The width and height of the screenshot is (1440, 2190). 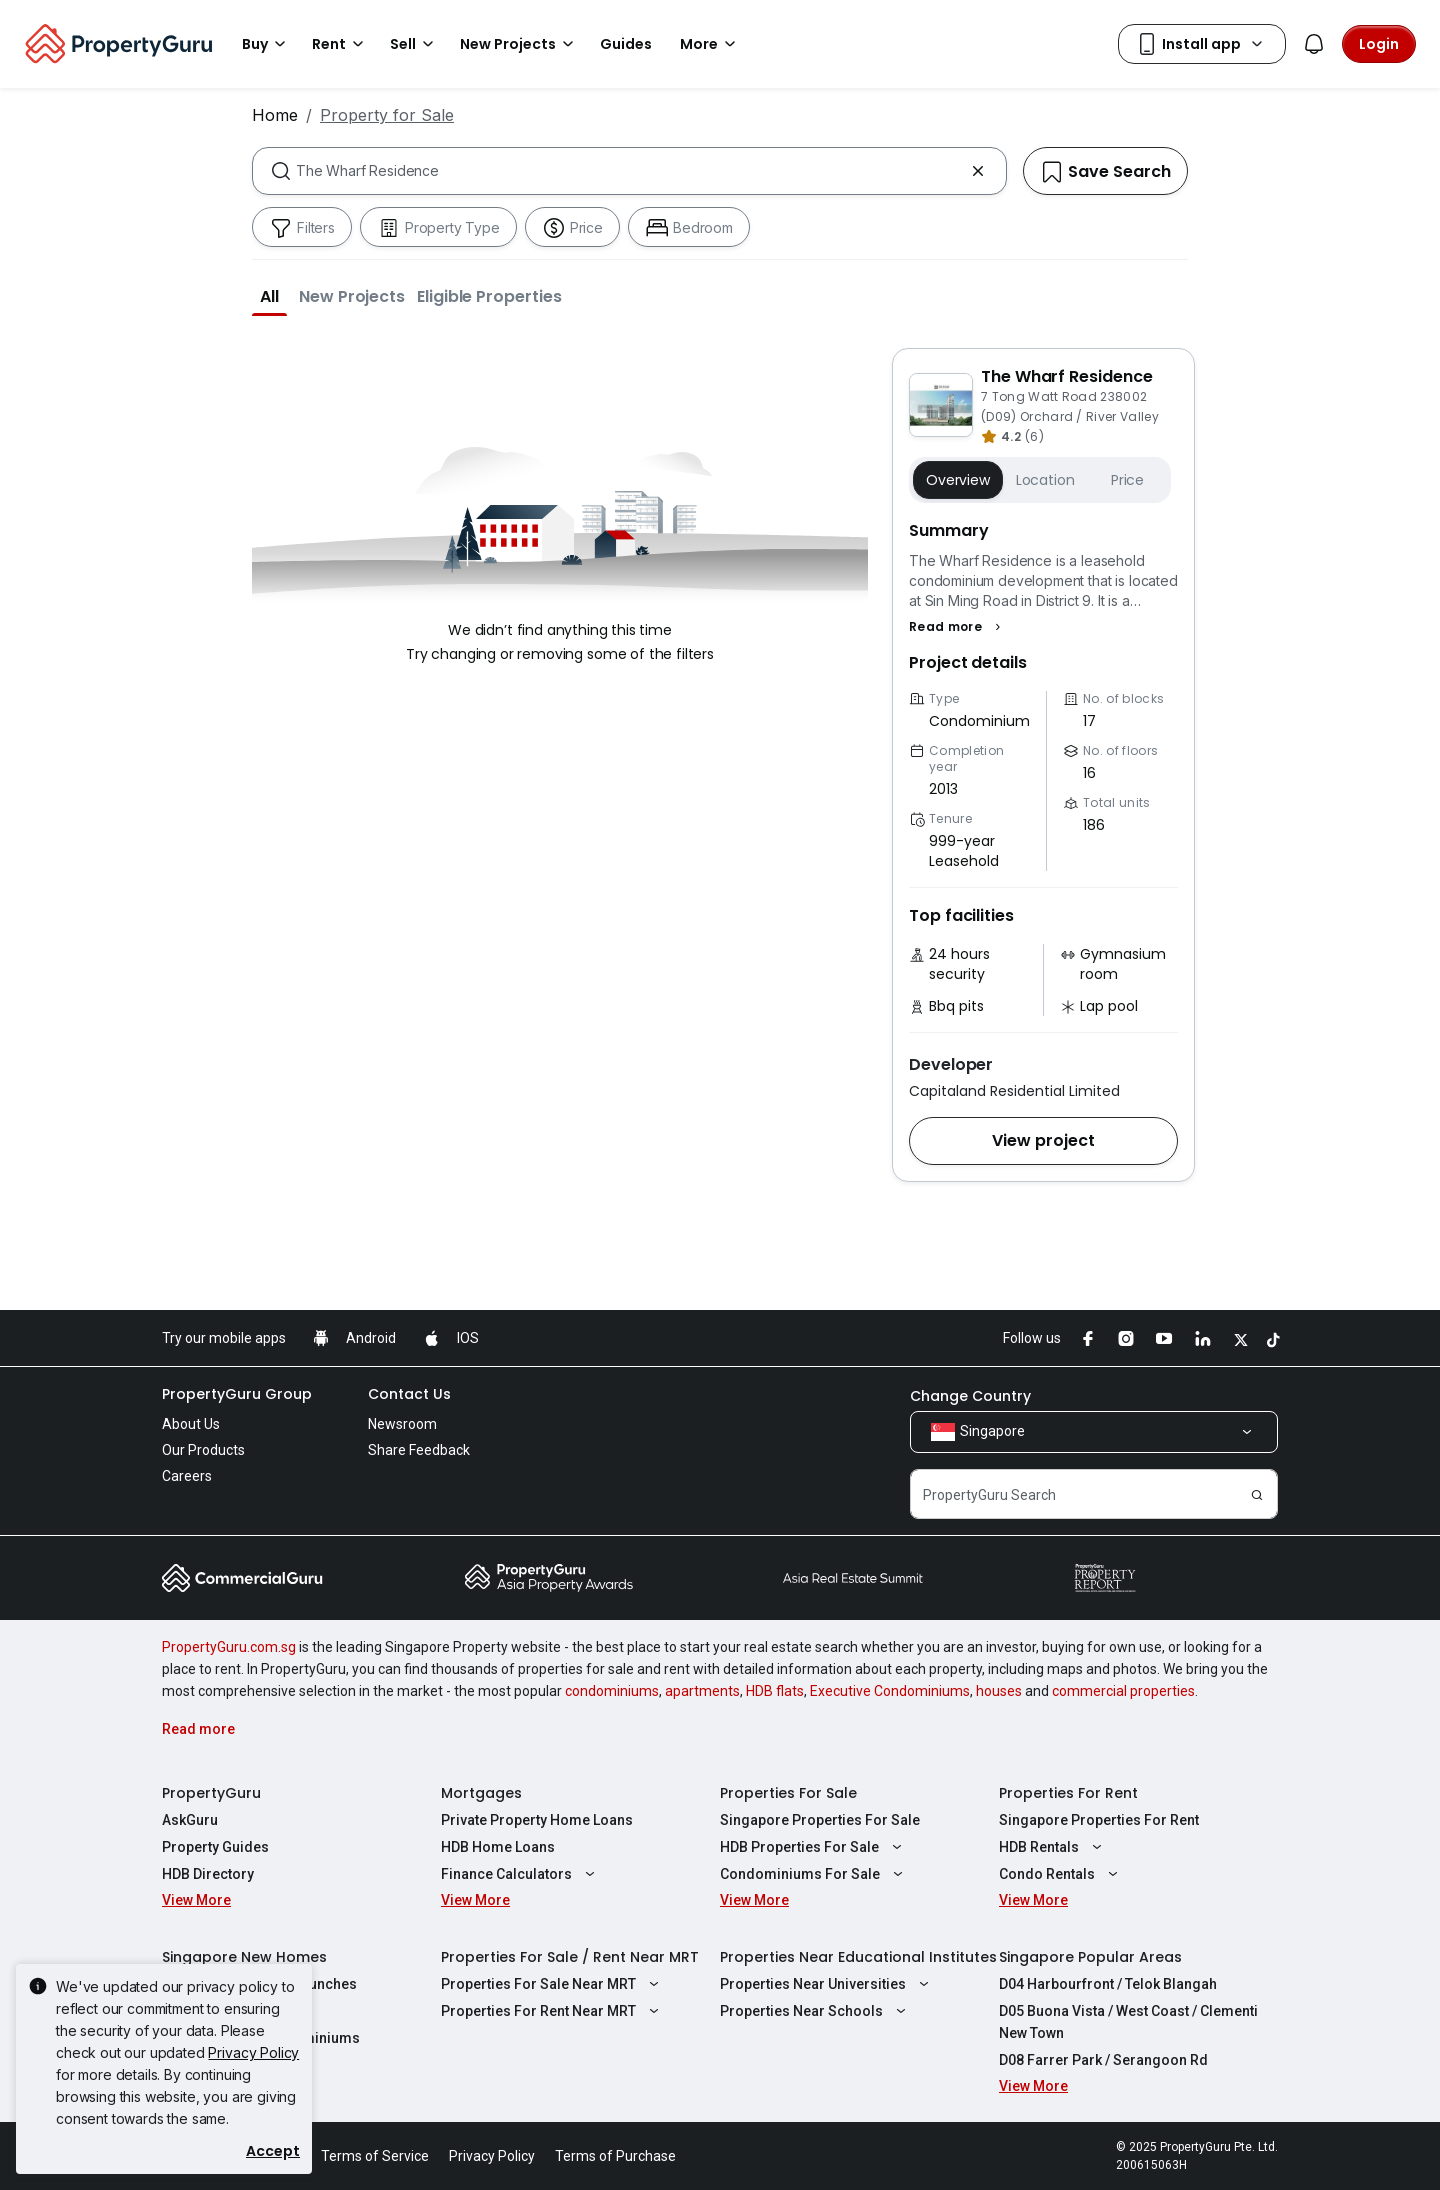 What do you see at coordinates (1128, 2022) in the screenshot?
I see `D05 Buona Vista / West Coast / Clementi New Town` at bounding box center [1128, 2022].